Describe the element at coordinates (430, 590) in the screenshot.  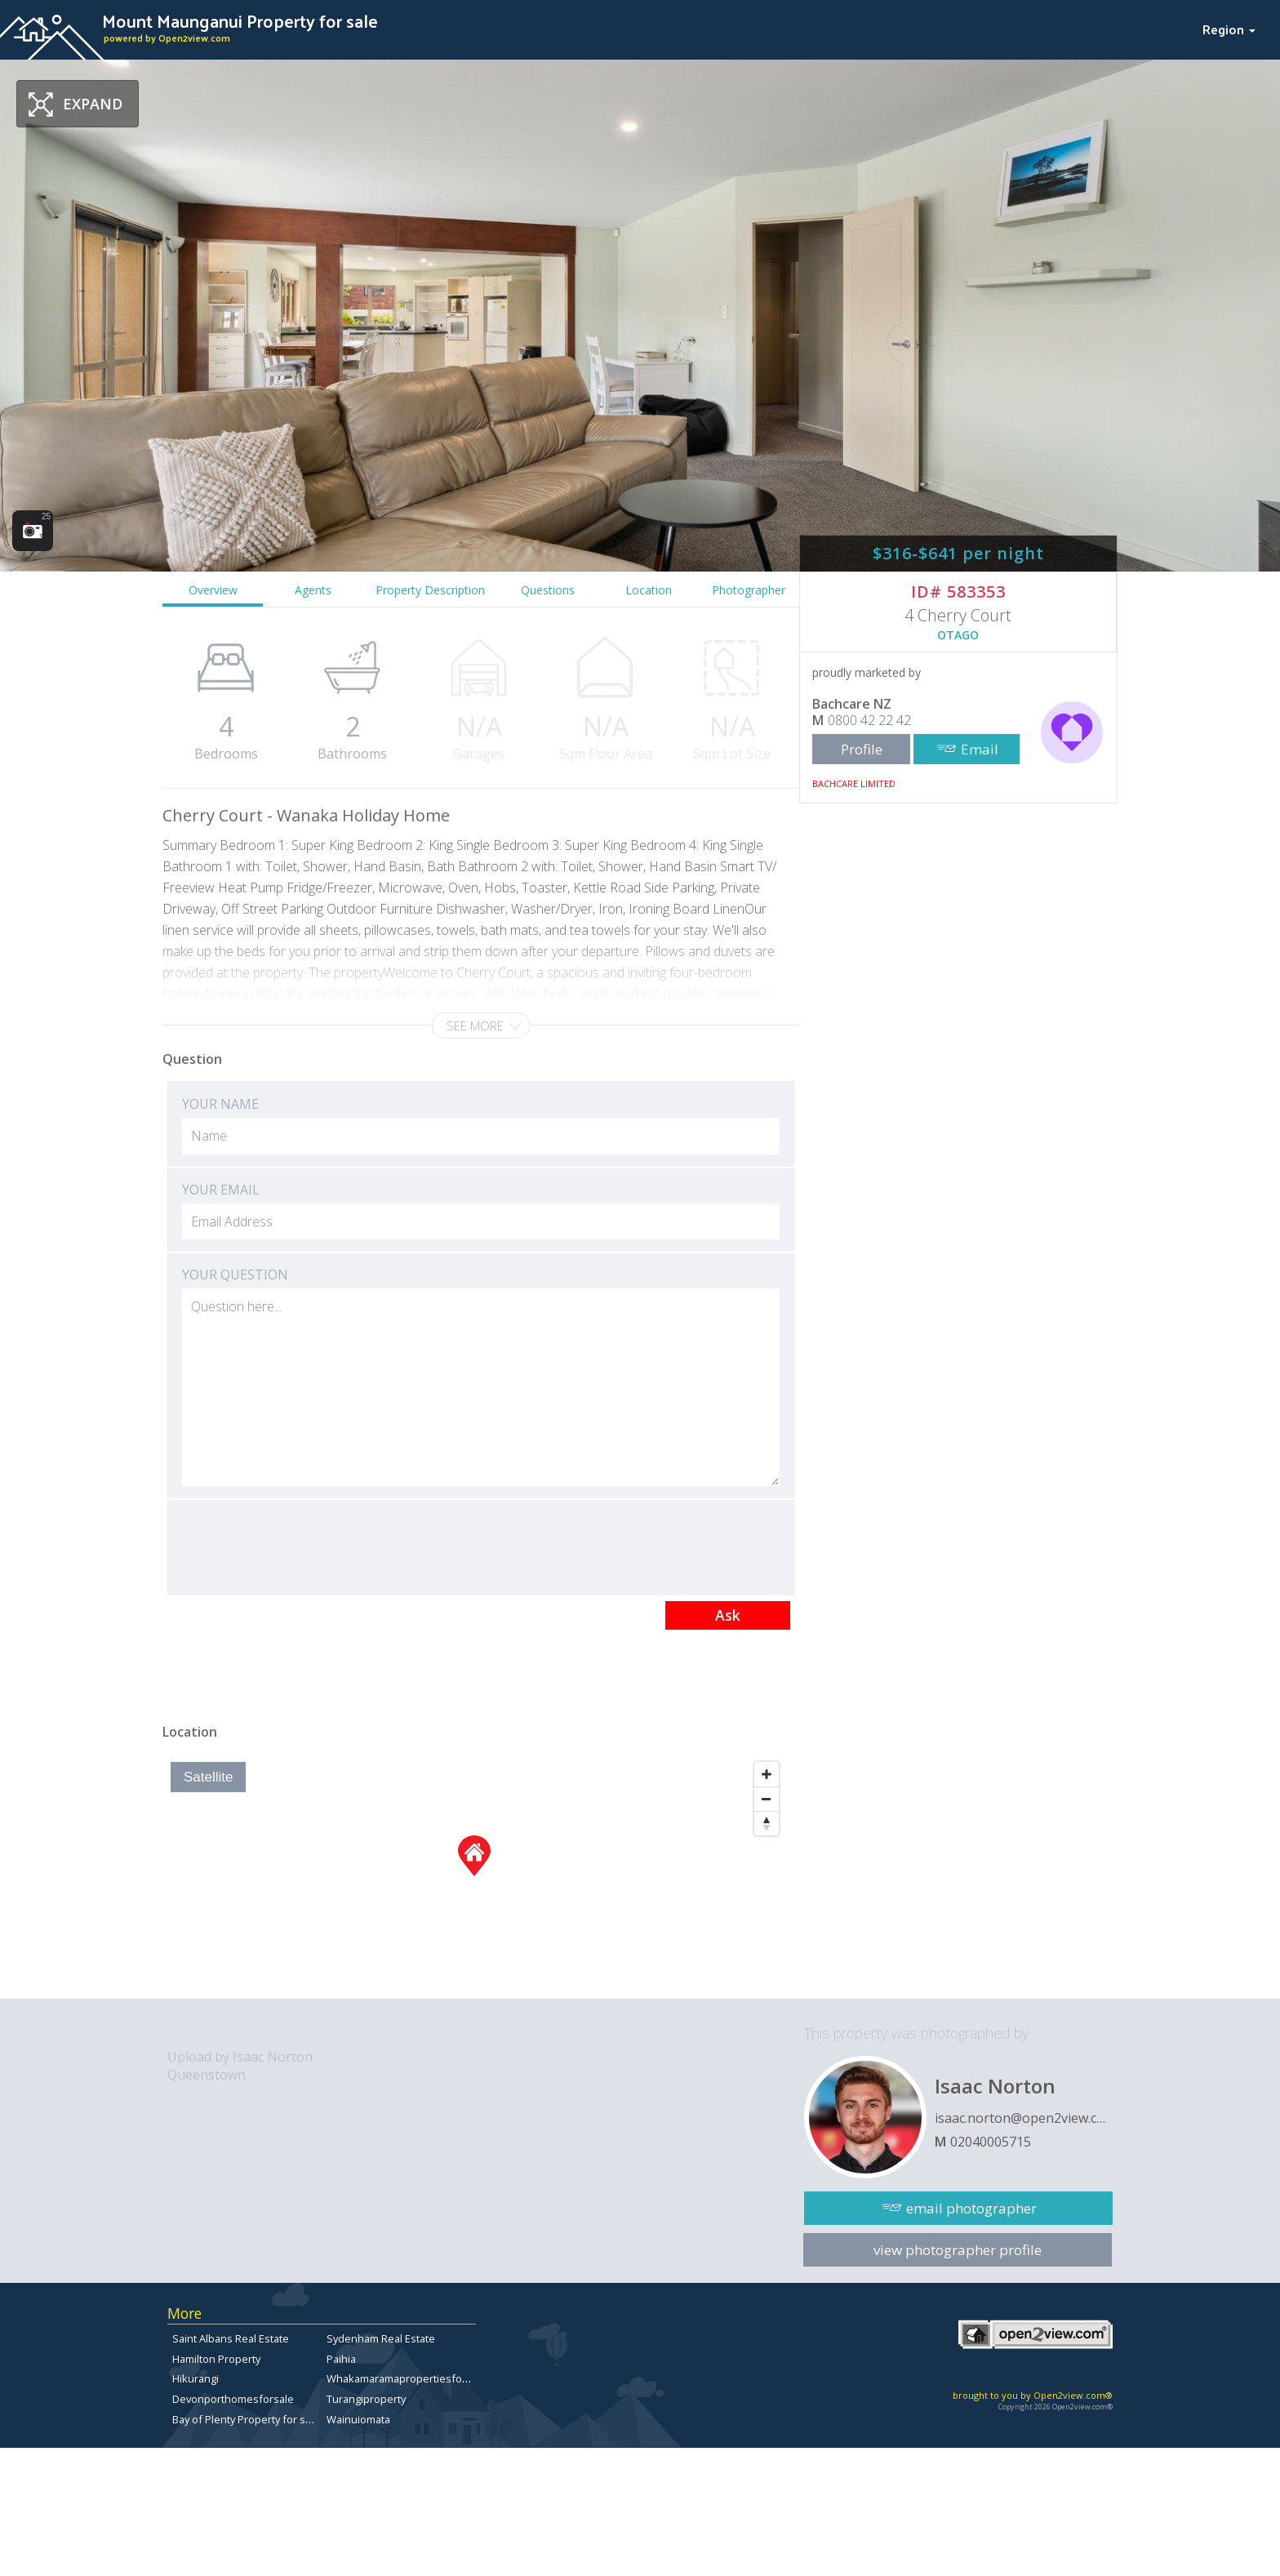
I see `Property Description` at that location.